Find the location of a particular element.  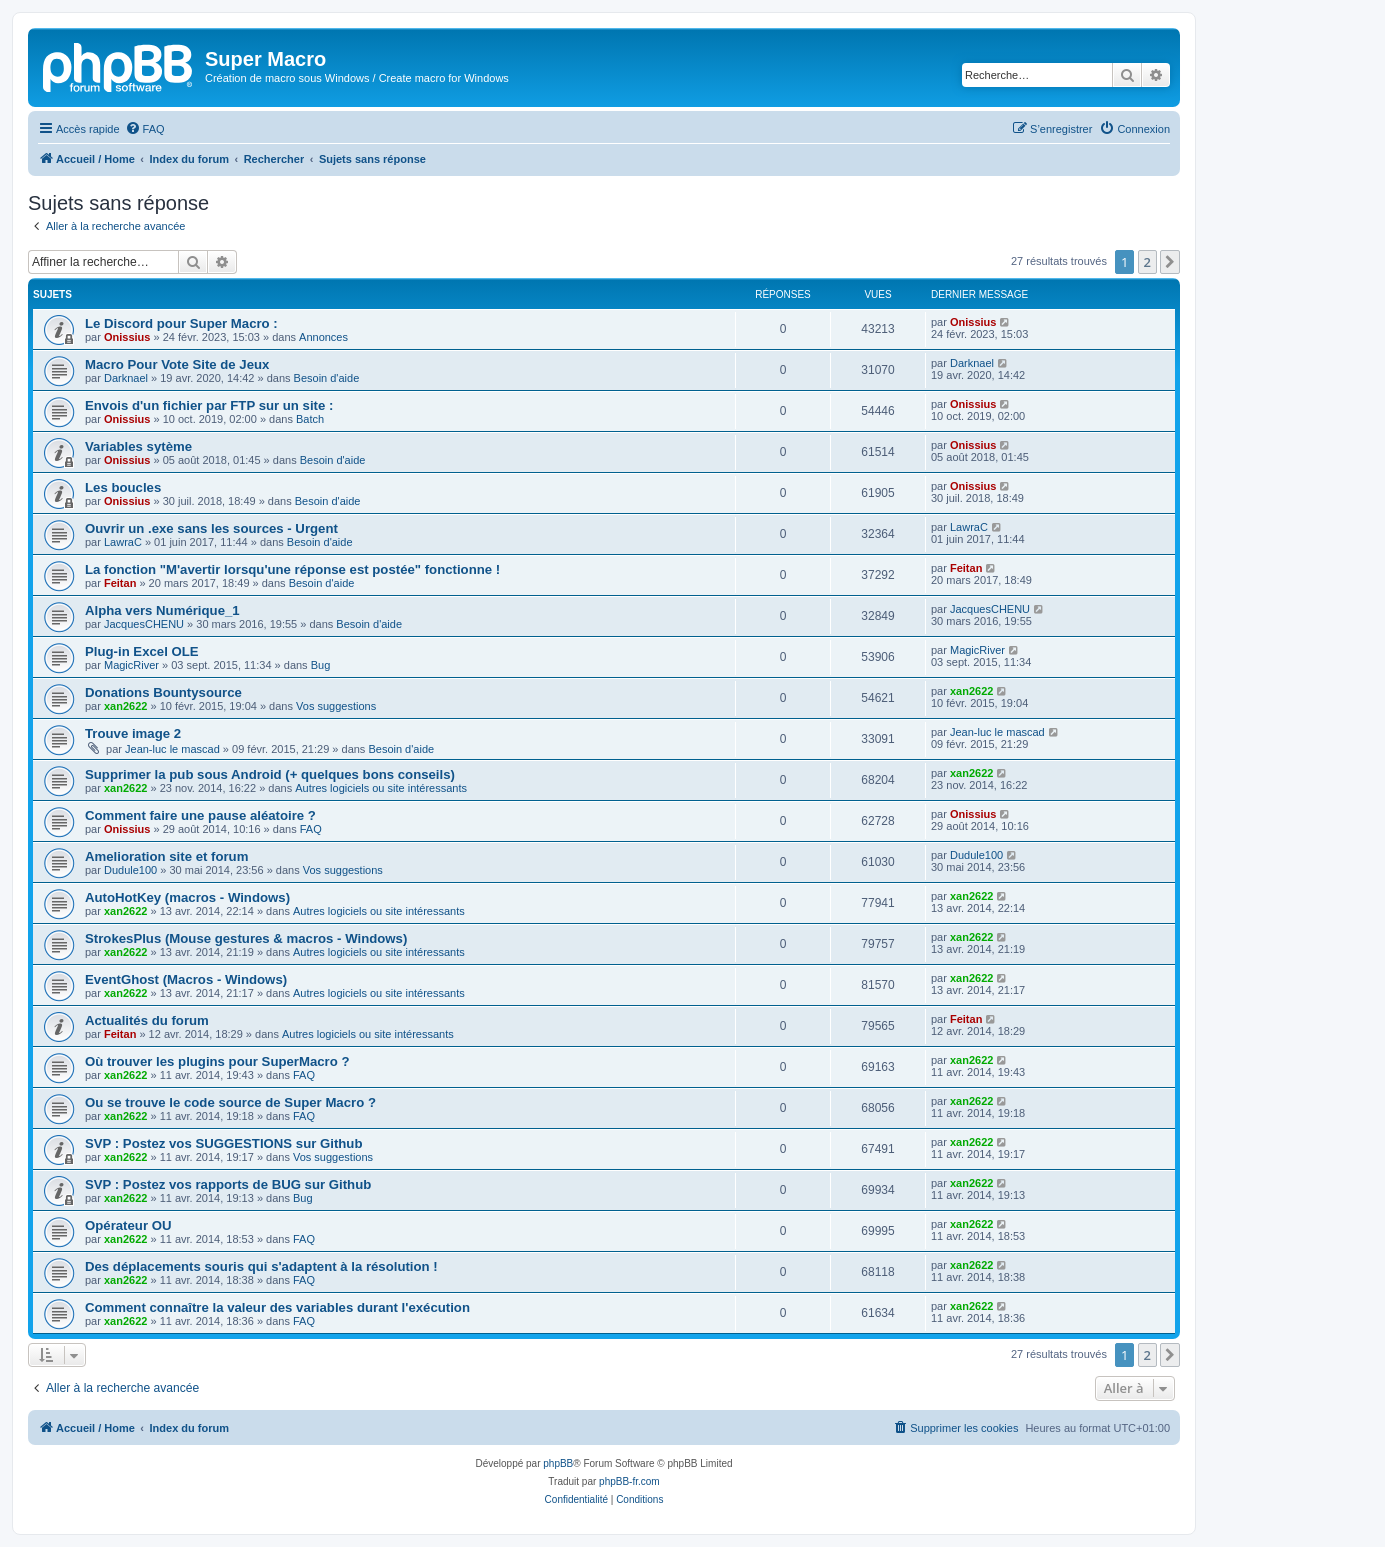

Donations Bountysource is located at coordinates (163, 692).